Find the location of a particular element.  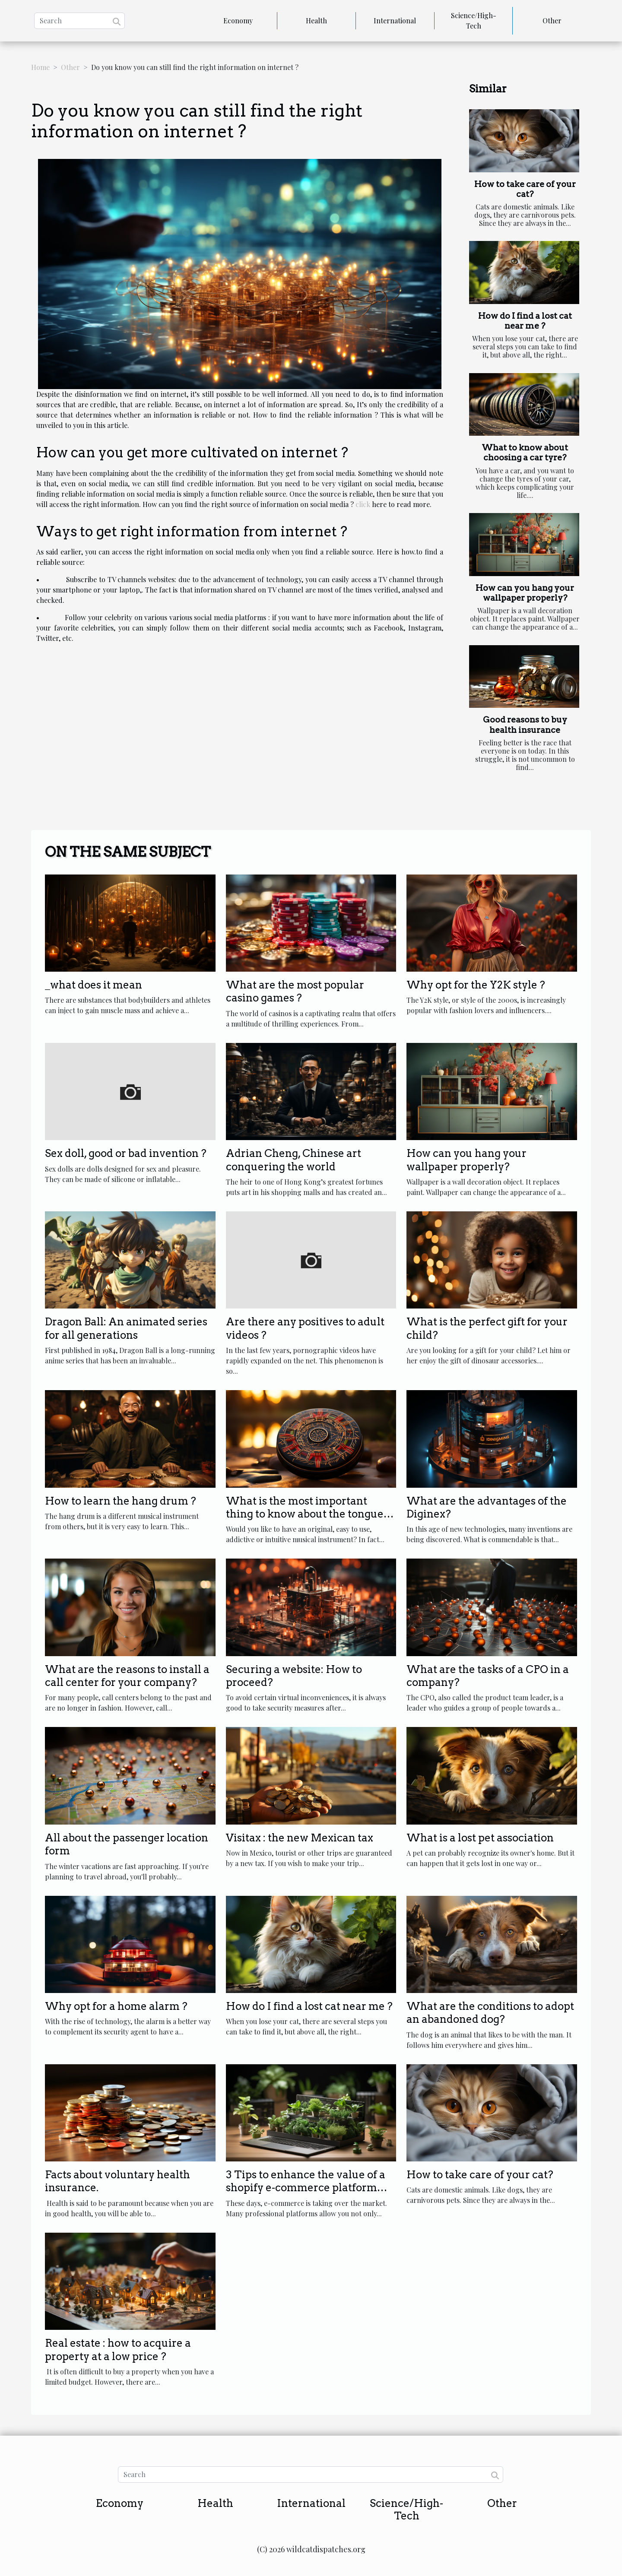

What are the most popular casino games ? is located at coordinates (295, 991).